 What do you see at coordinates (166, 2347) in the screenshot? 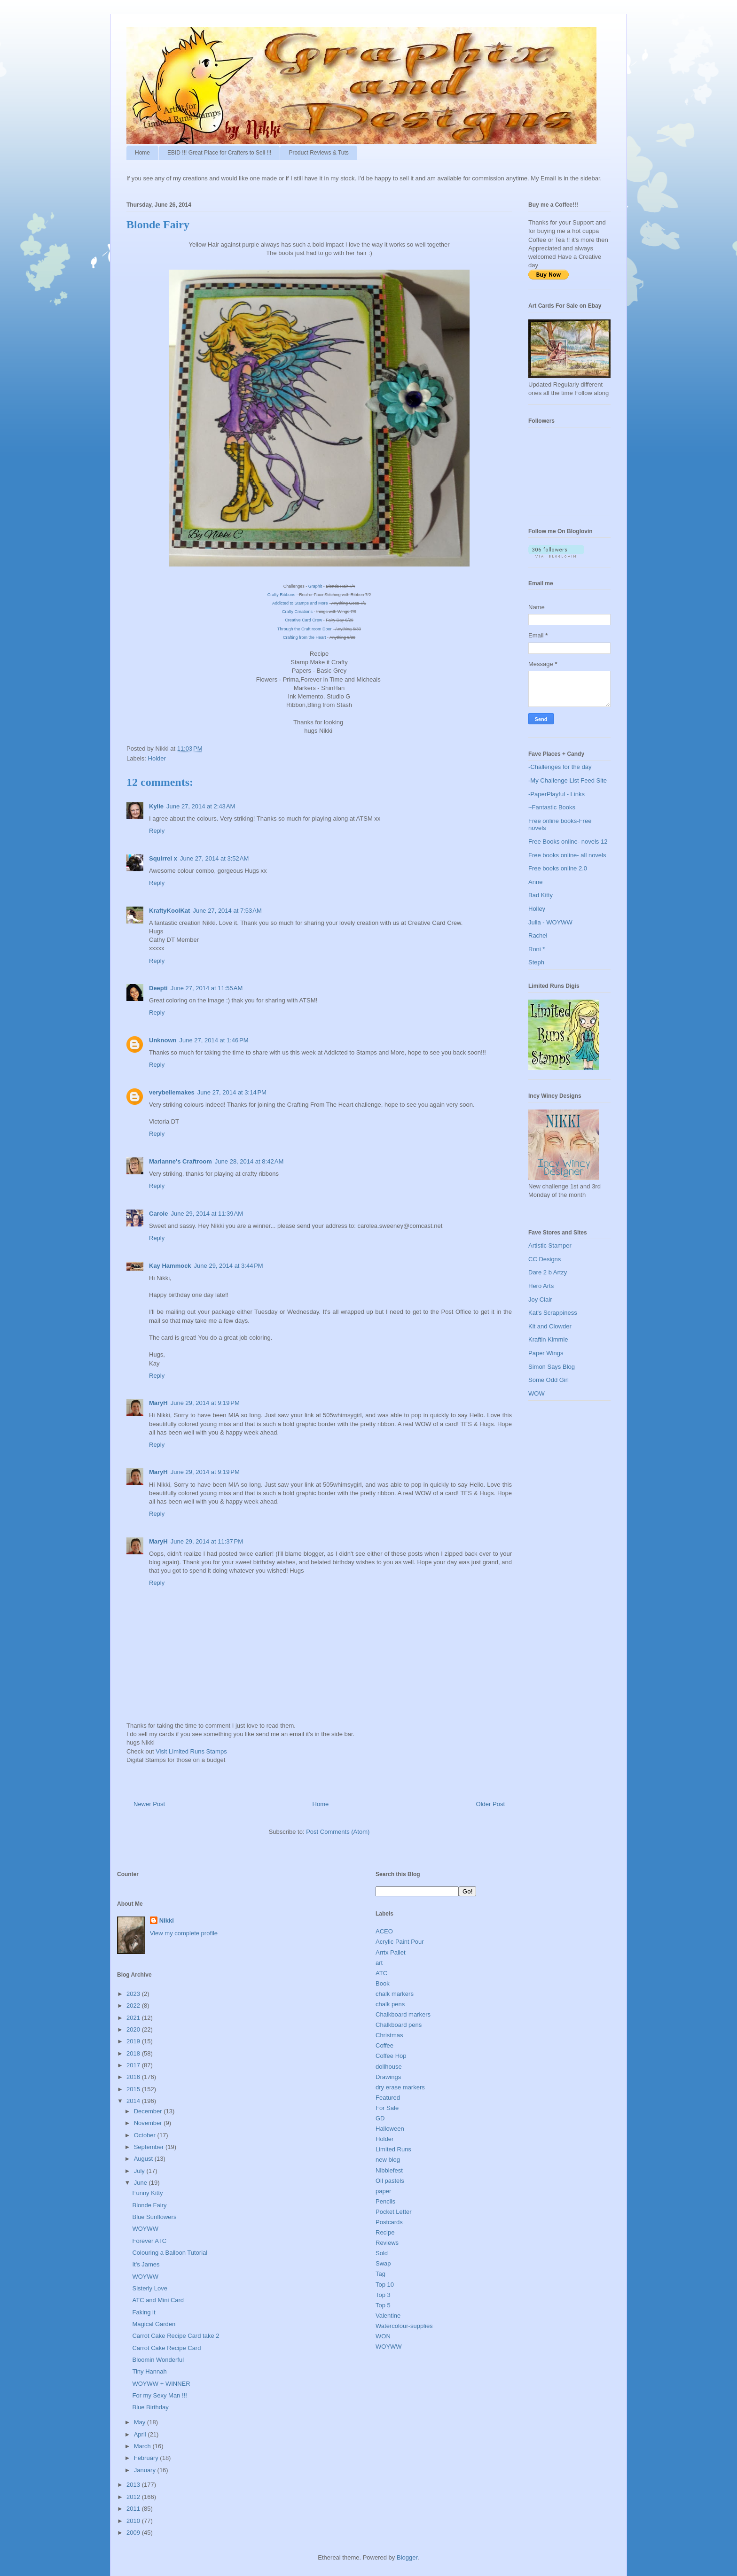
I see `Carrot Cake Recipe Card` at bounding box center [166, 2347].